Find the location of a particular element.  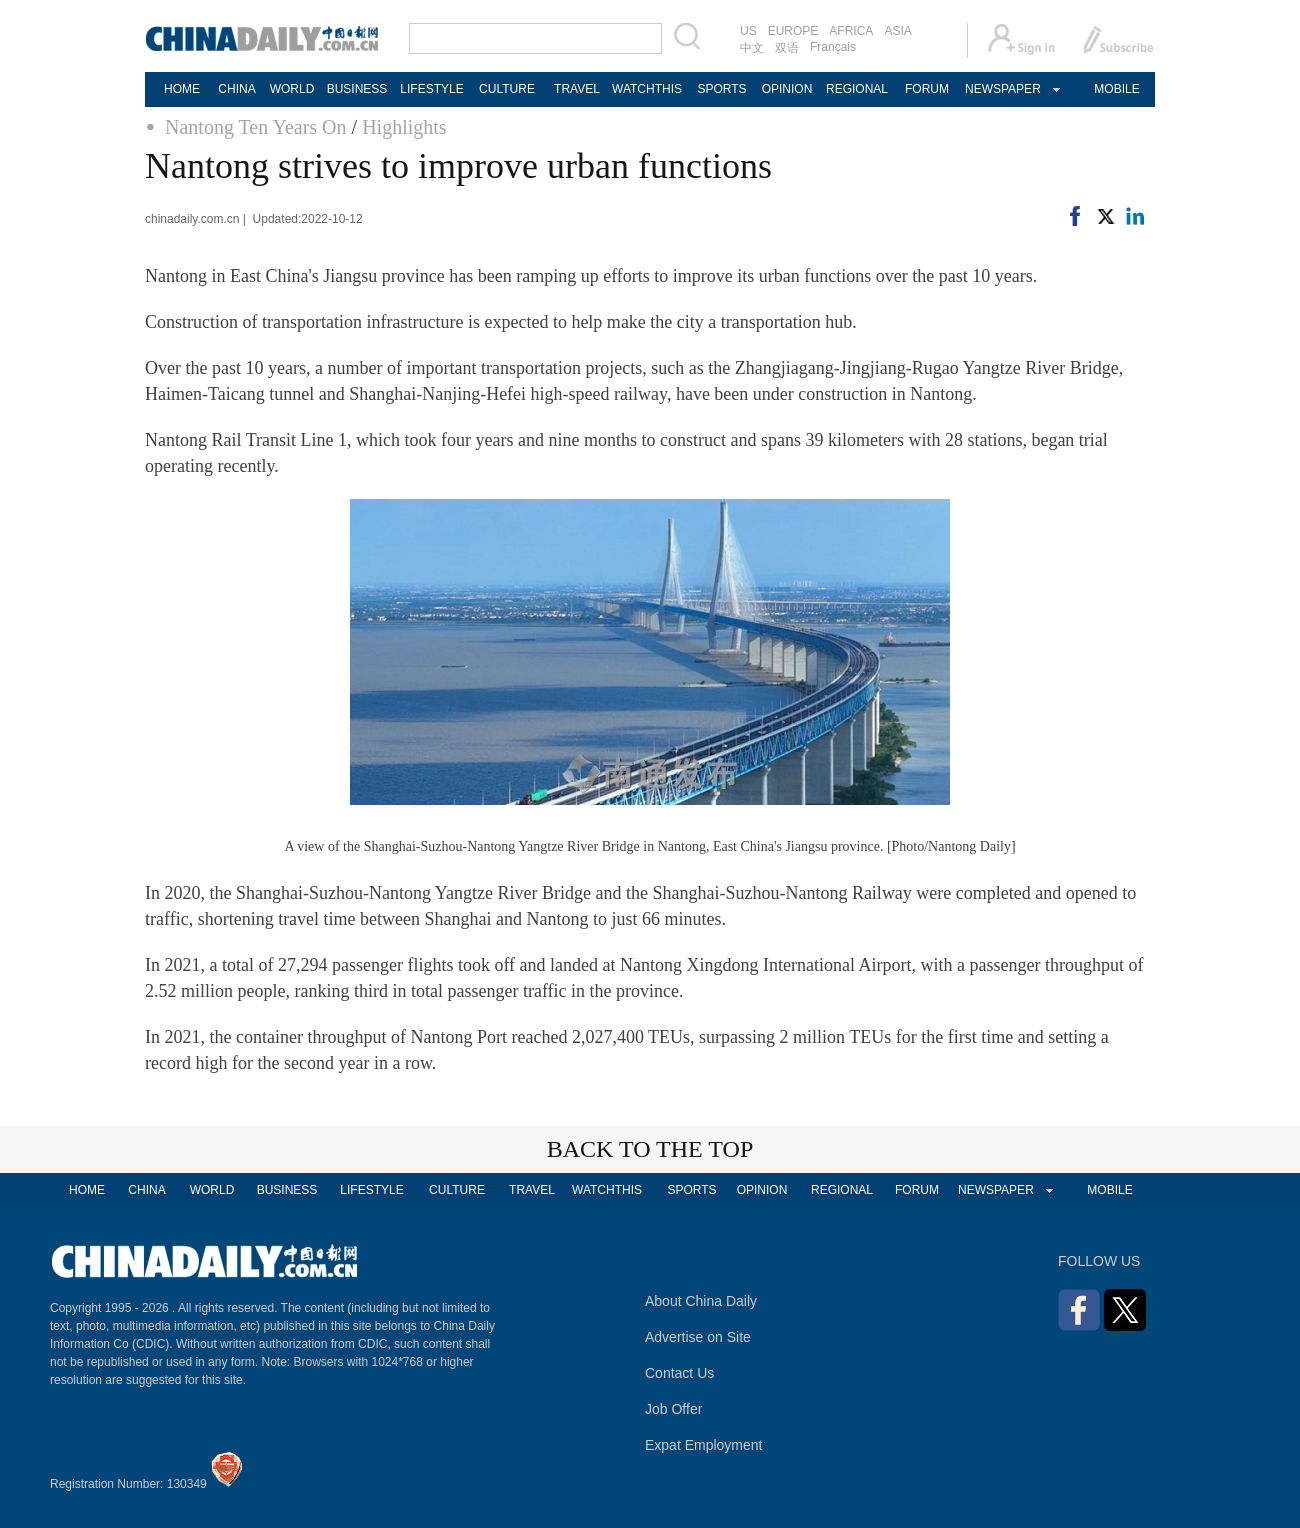

TRAVEL is located at coordinates (577, 89).